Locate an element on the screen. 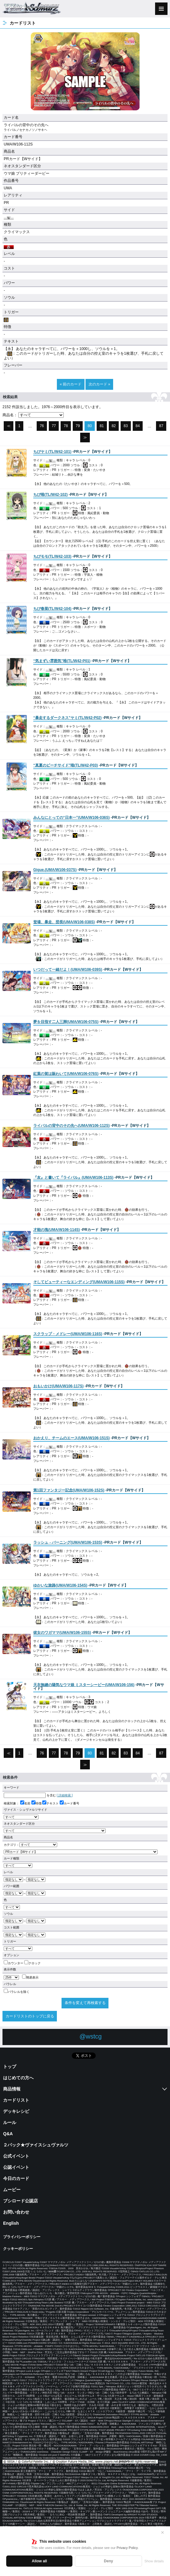 The height and width of the screenshot is (2576, 170). カード番号 is located at coordinates (69, 1803).